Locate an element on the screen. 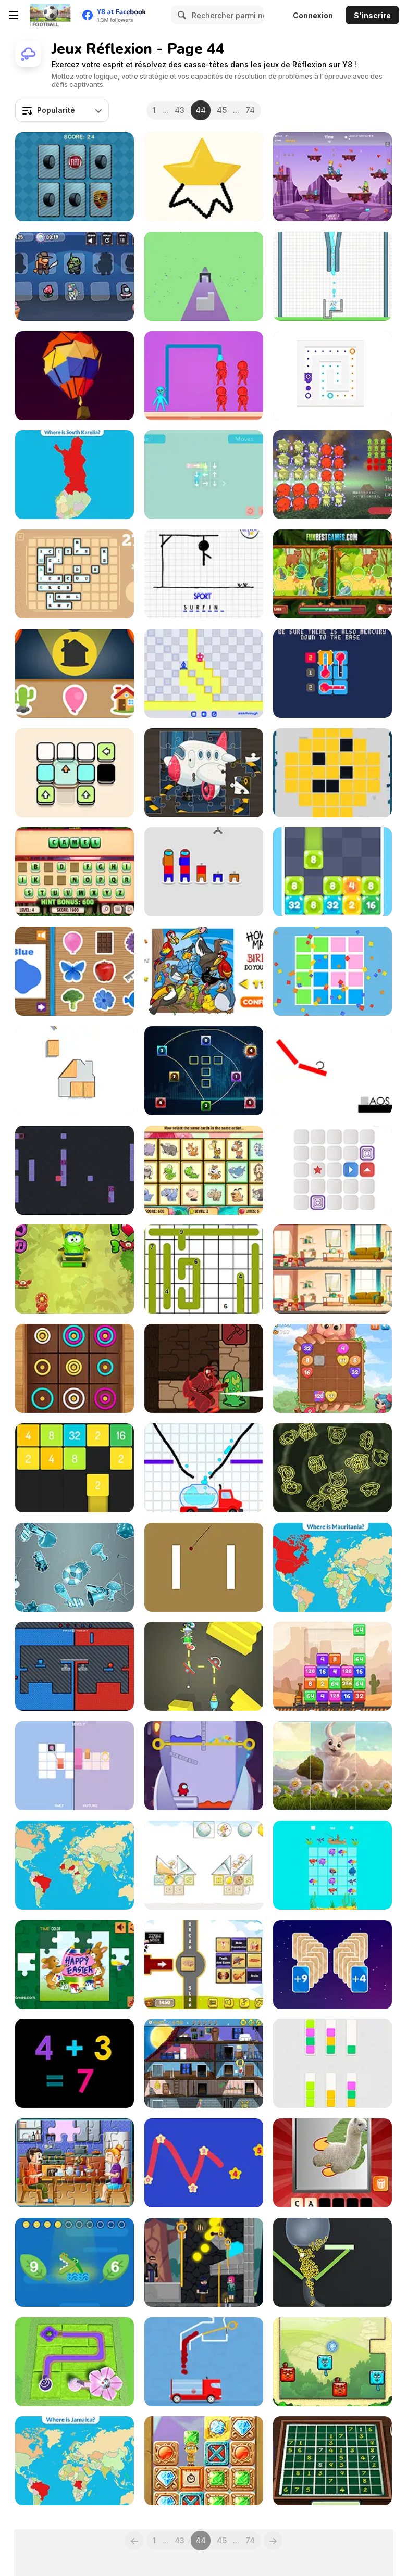  [Alfie the Werewolf: Soup Adventure] is located at coordinates (203, 2063).